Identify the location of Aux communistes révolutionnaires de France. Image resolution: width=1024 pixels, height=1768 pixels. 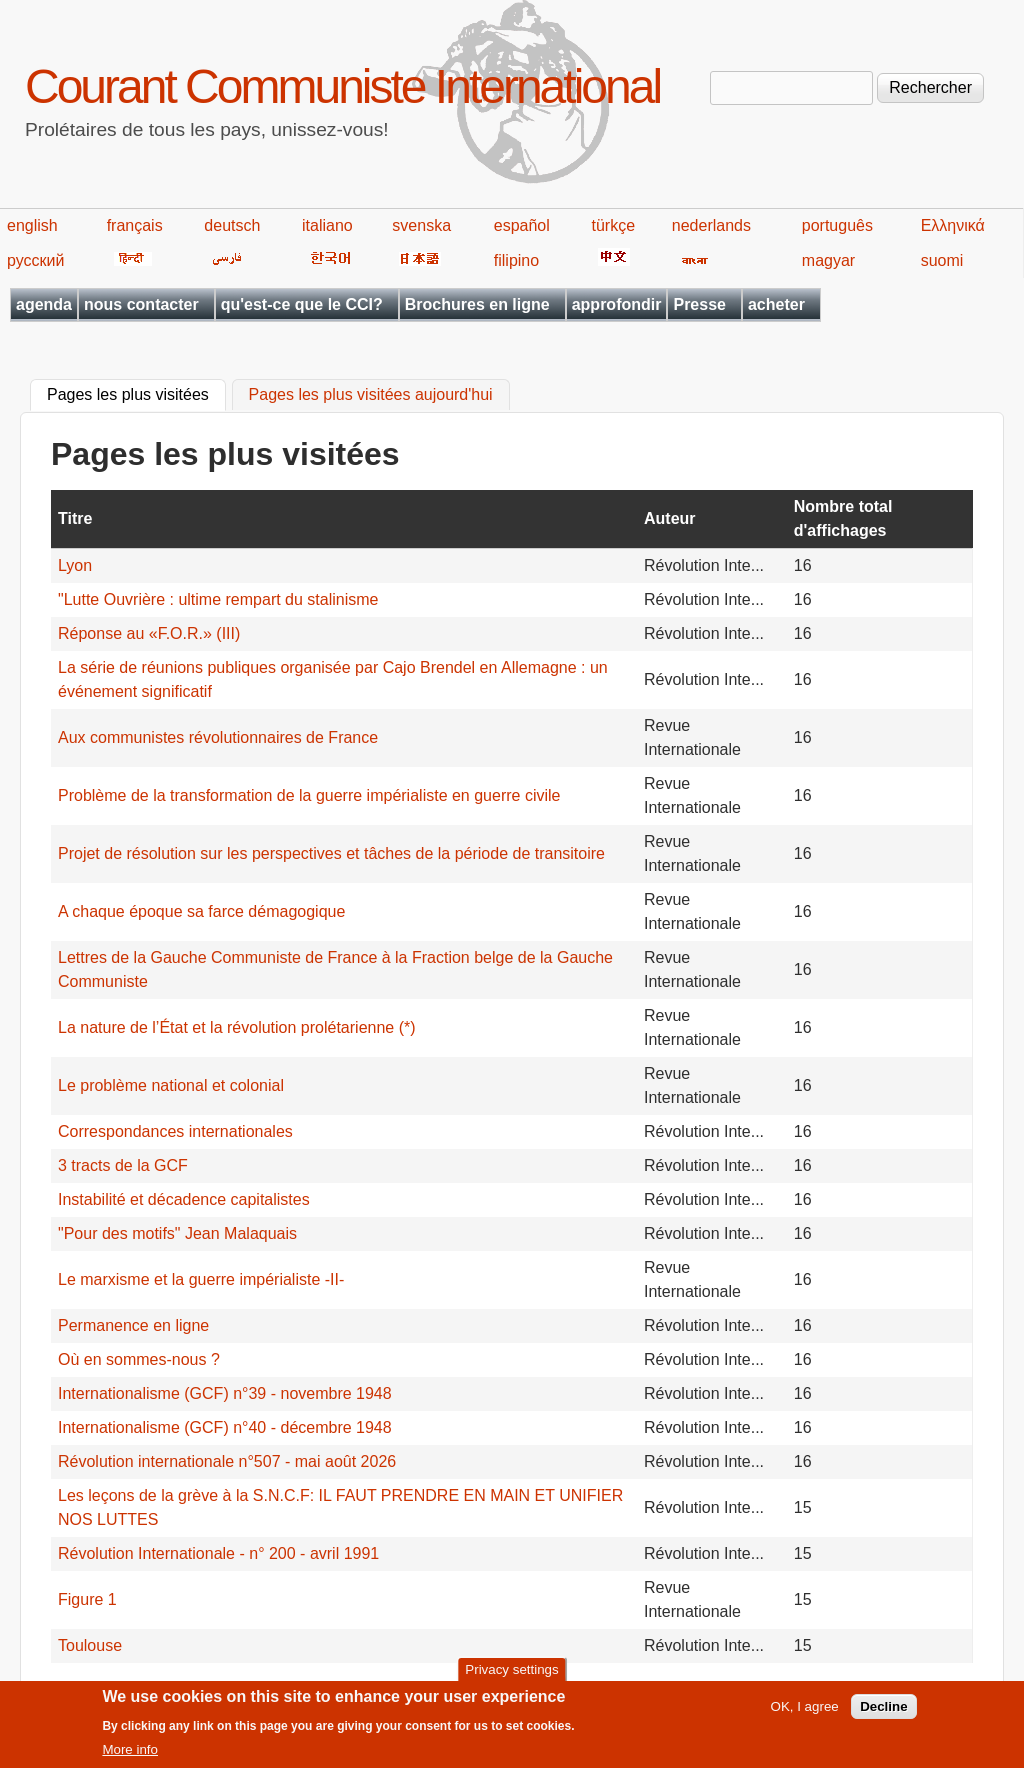
(218, 737).